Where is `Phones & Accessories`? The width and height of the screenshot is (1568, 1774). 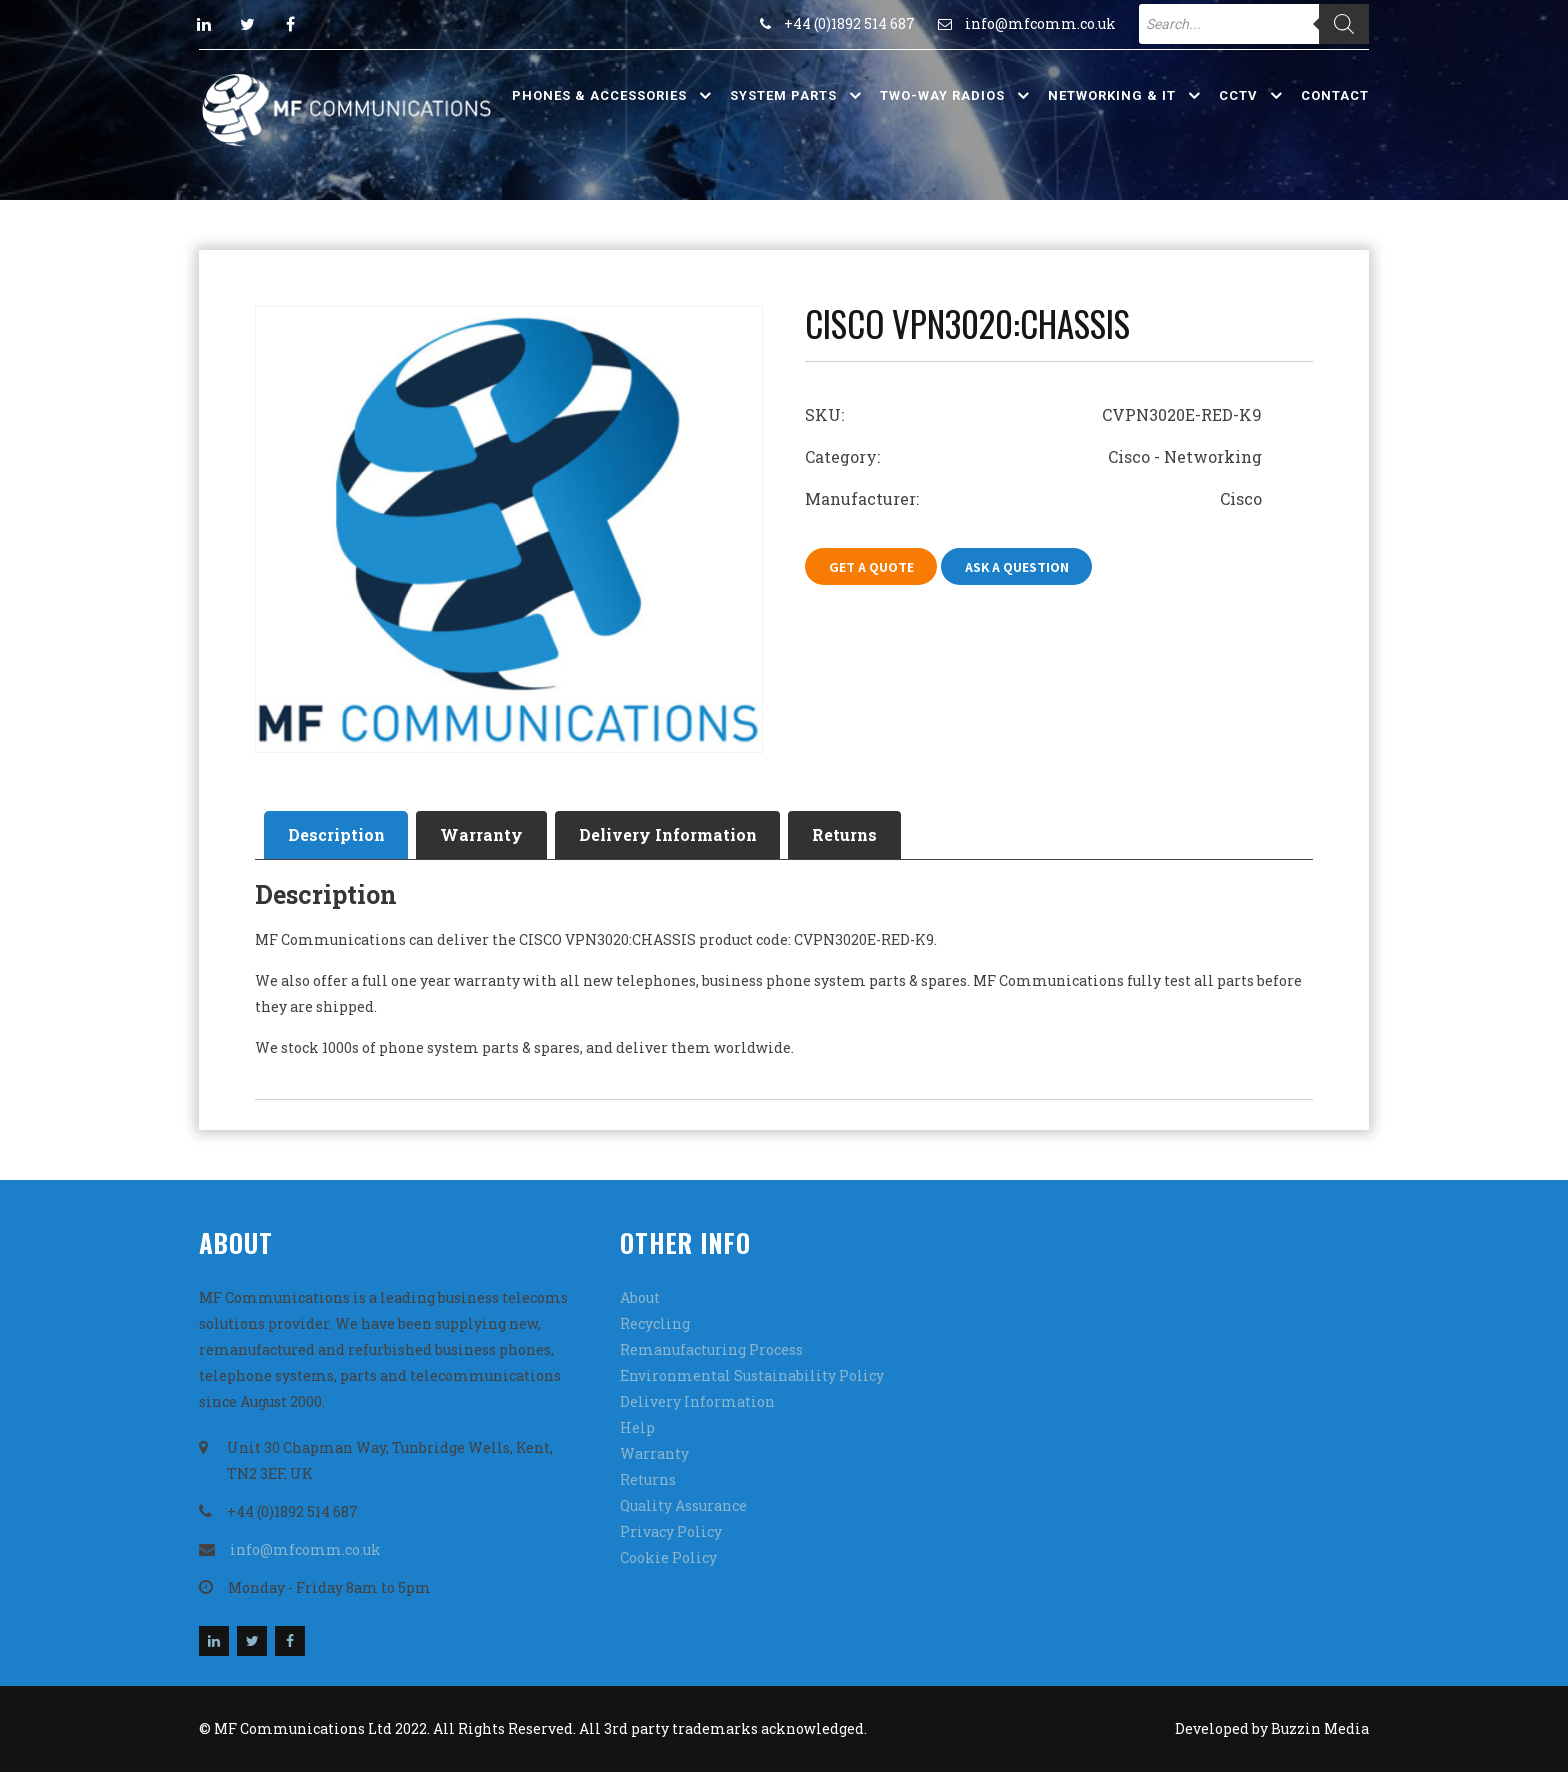
Phones & Accessories is located at coordinates (599, 95).